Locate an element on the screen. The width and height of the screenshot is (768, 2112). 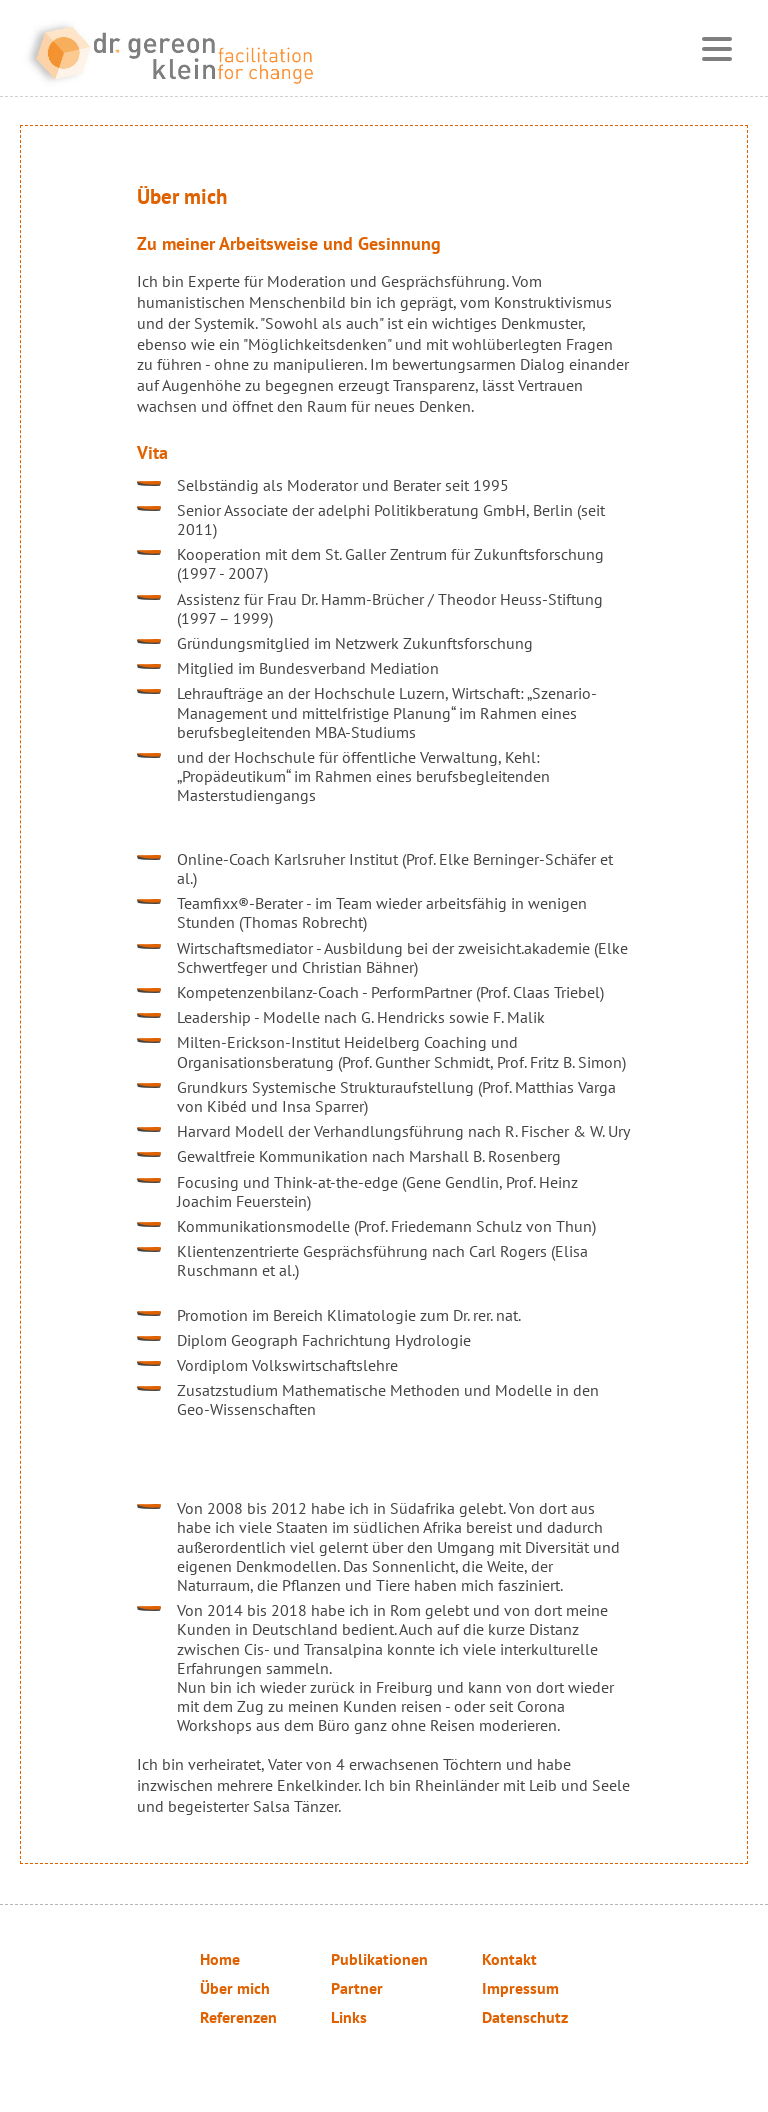
Impressum is located at coordinates (520, 1988).